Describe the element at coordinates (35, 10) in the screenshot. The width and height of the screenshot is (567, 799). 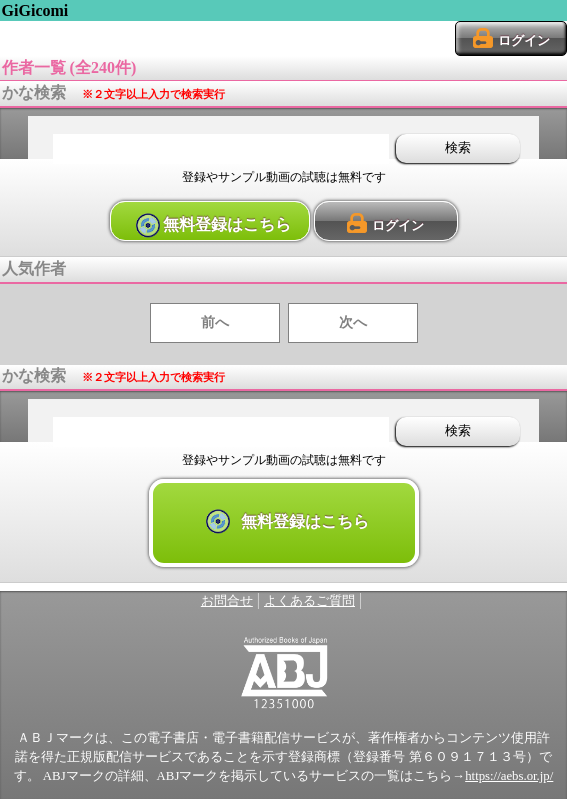
I see `GiGicomi` at that location.